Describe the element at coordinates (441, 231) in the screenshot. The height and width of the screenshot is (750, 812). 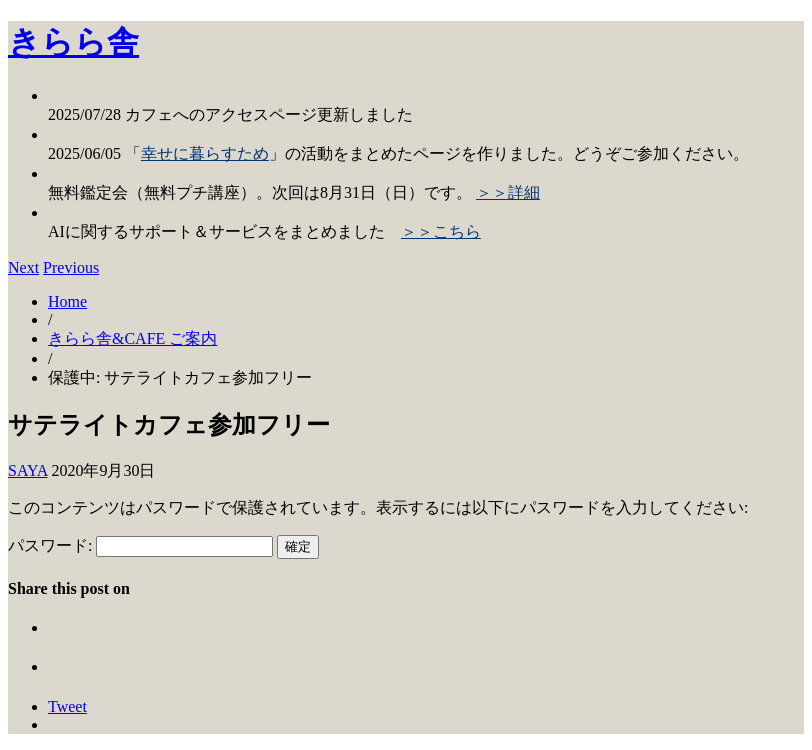
I see `＞＞こちら` at that location.